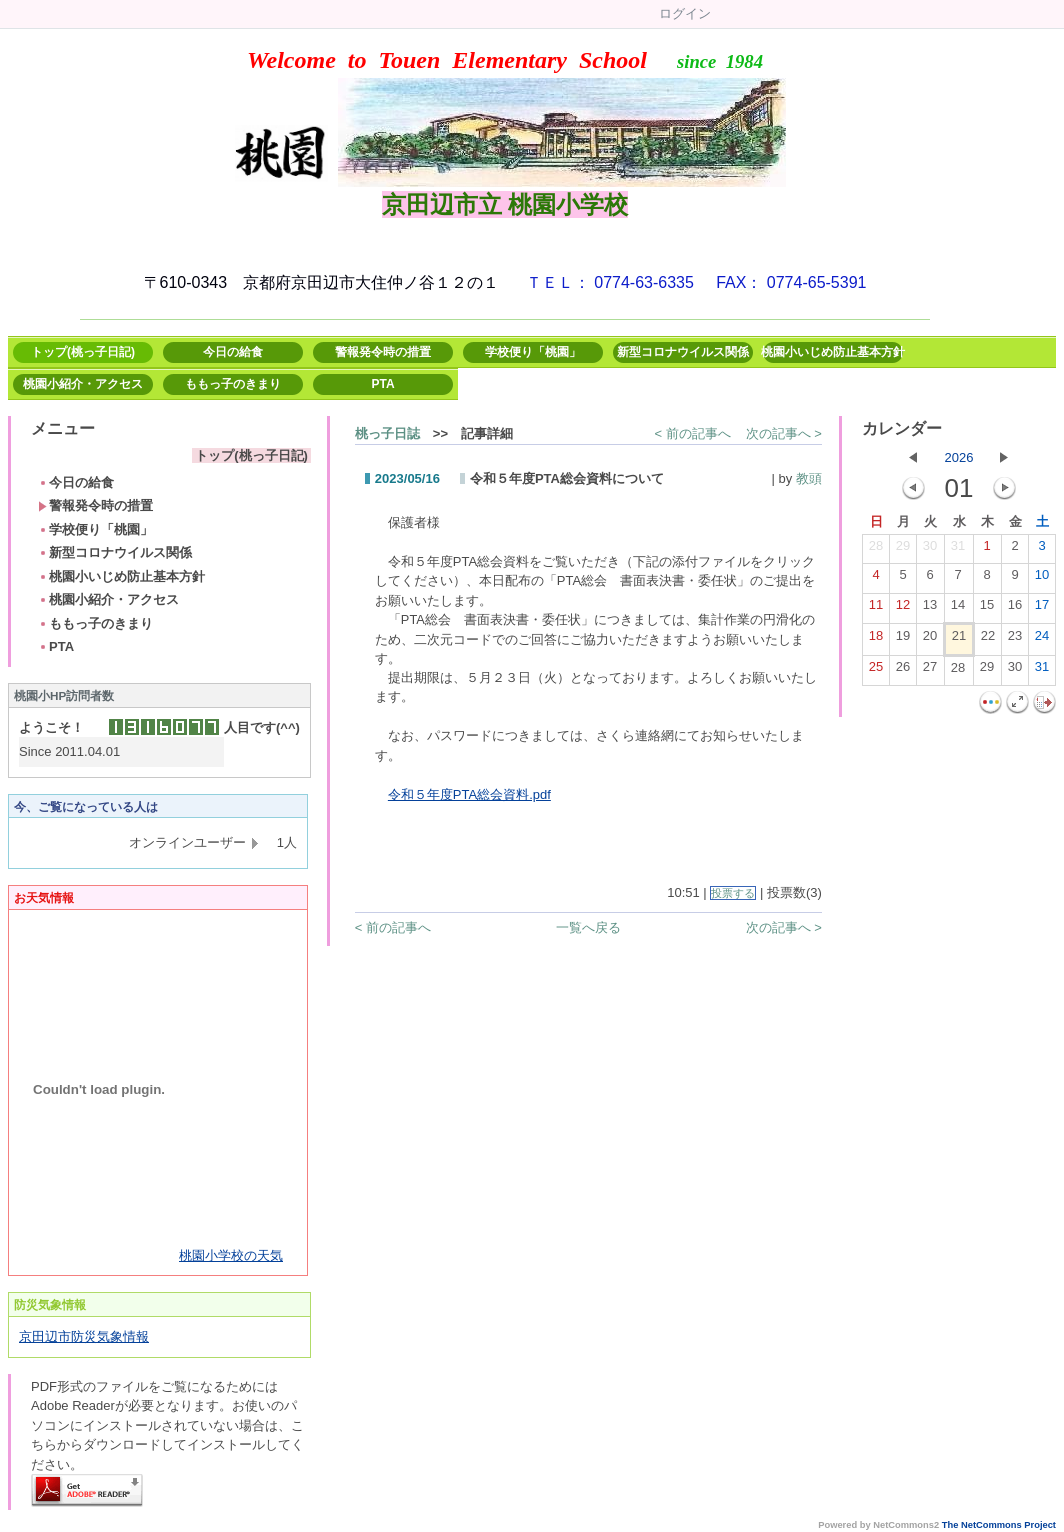 Image resolution: width=1064 pixels, height=1532 pixels. I want to click on 桃っ子日誌, so click(387, 433).